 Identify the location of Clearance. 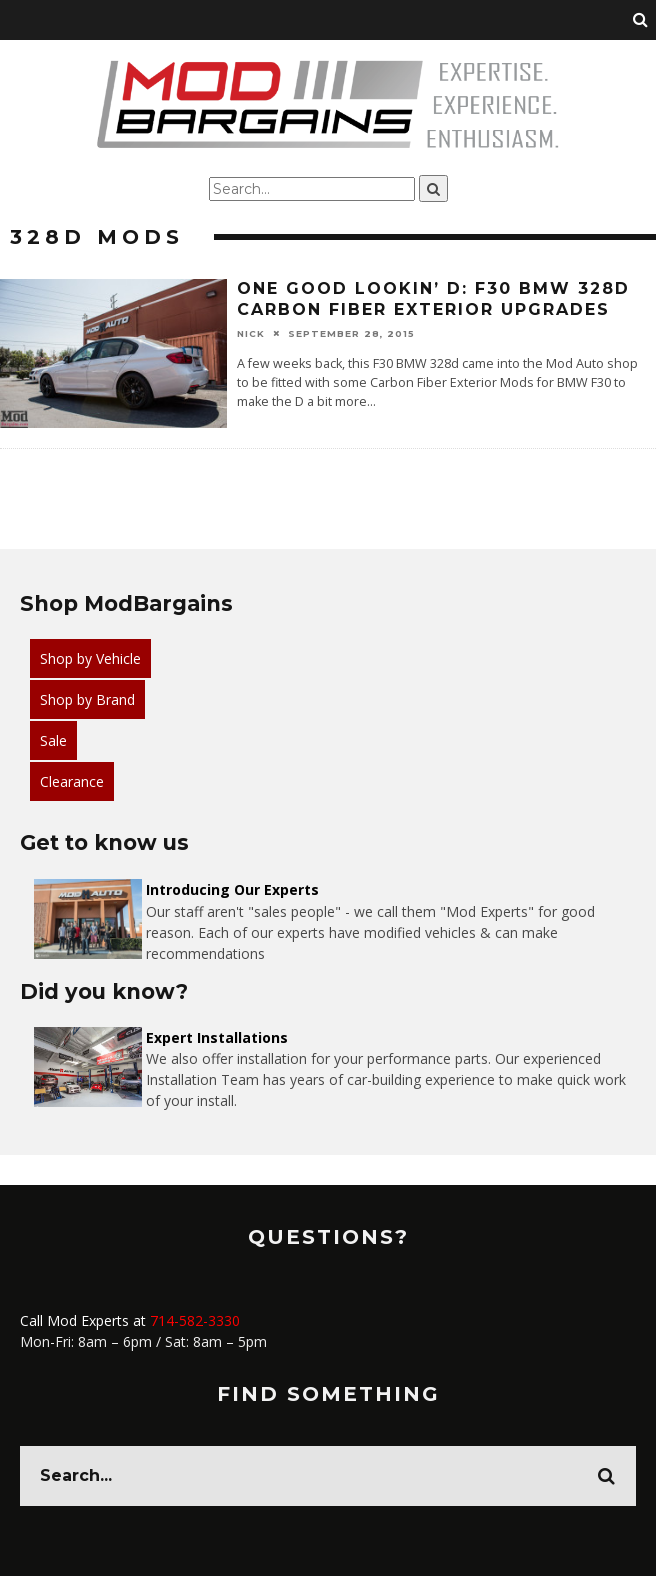
(72, 781).